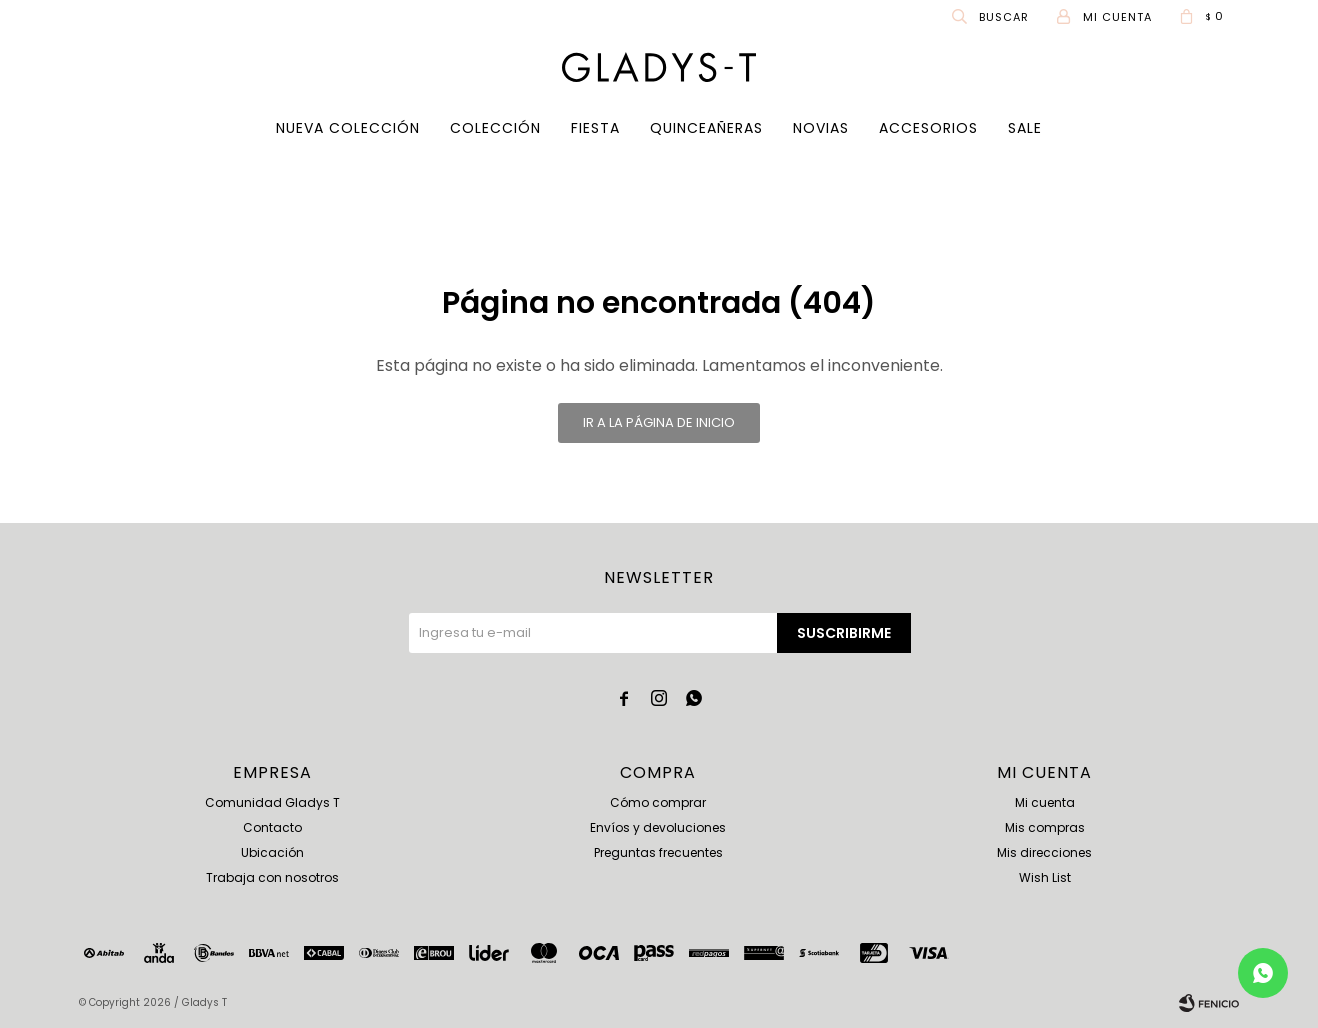 The width and height of the screenshot is (1318, 1028). I want to click on Comunidad Gladys T, so click(272, 802).